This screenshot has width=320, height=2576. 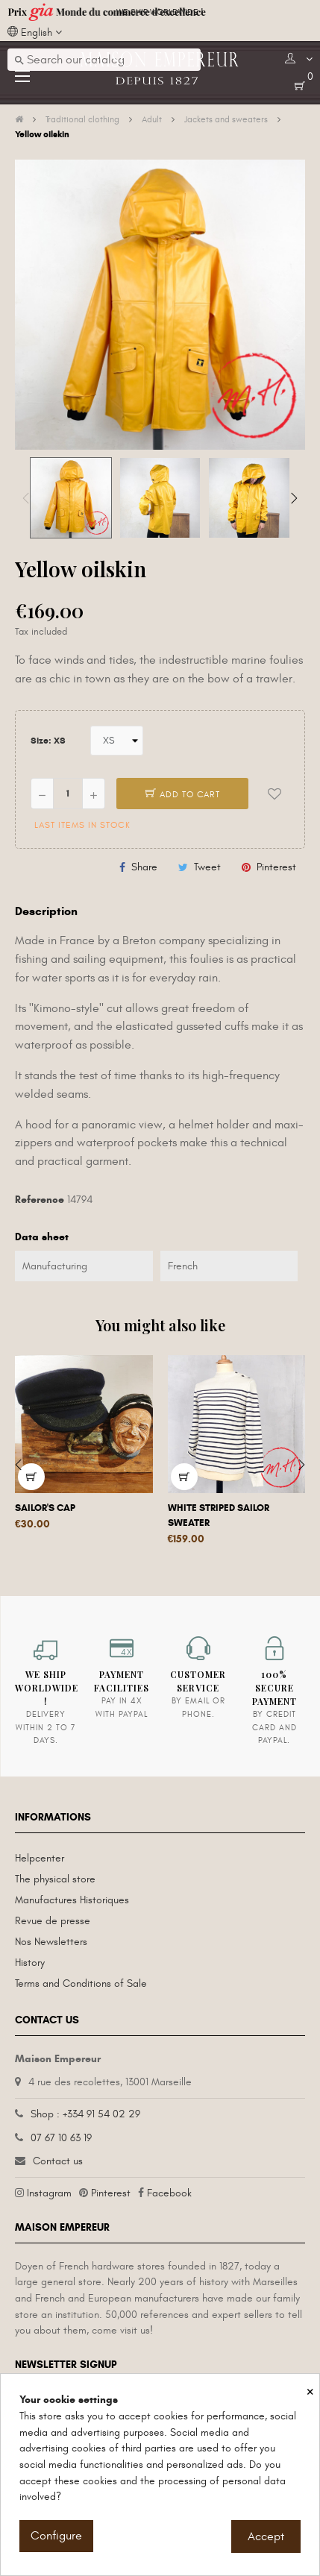 I want to click on White striped sailor sweater, so click(x=218, y=1515).